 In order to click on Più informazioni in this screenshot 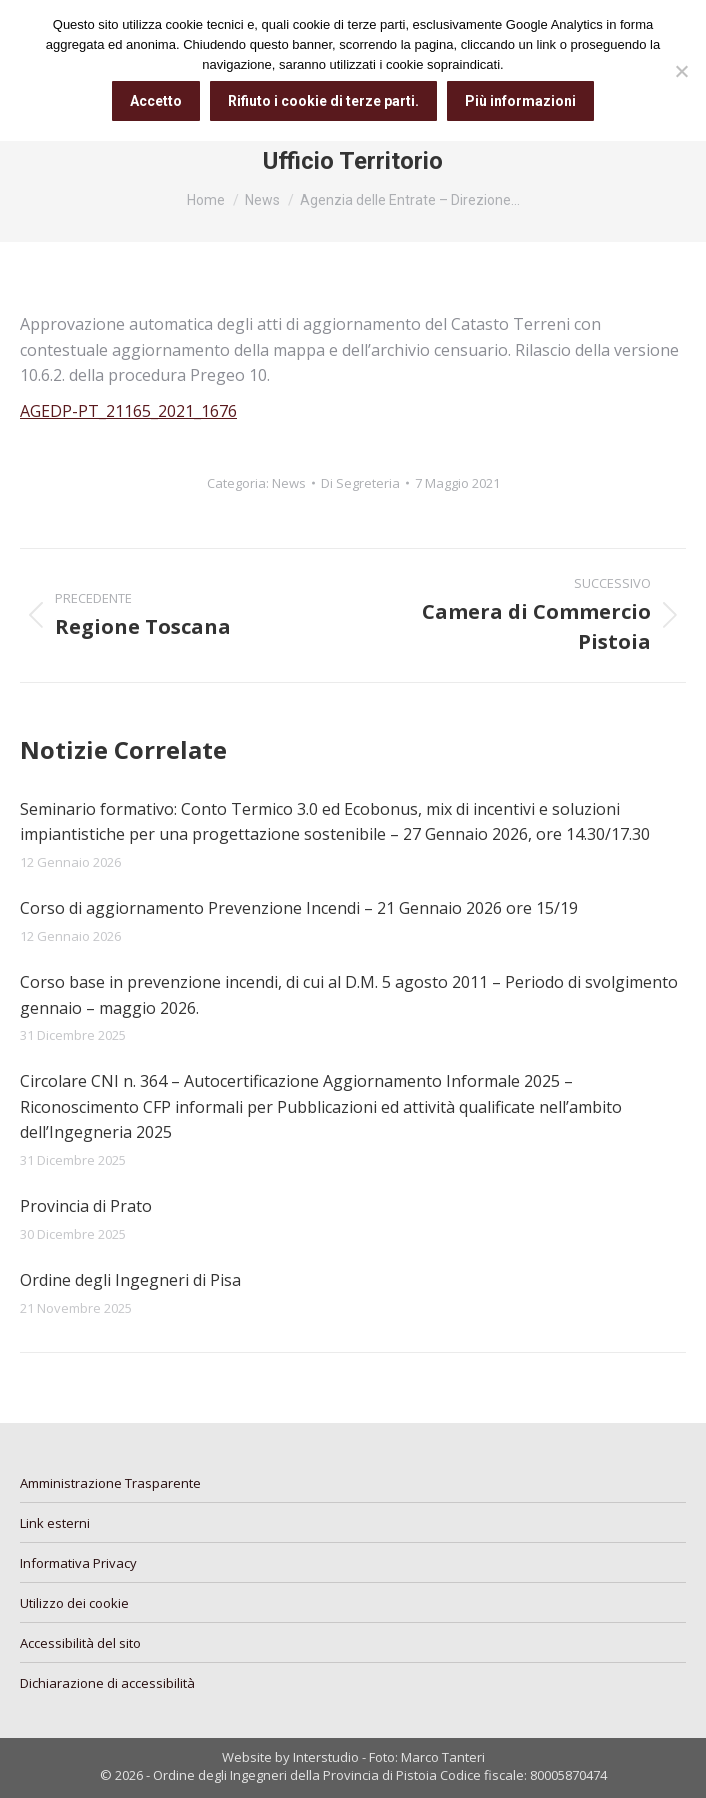, I will do `click(520, 101)`.